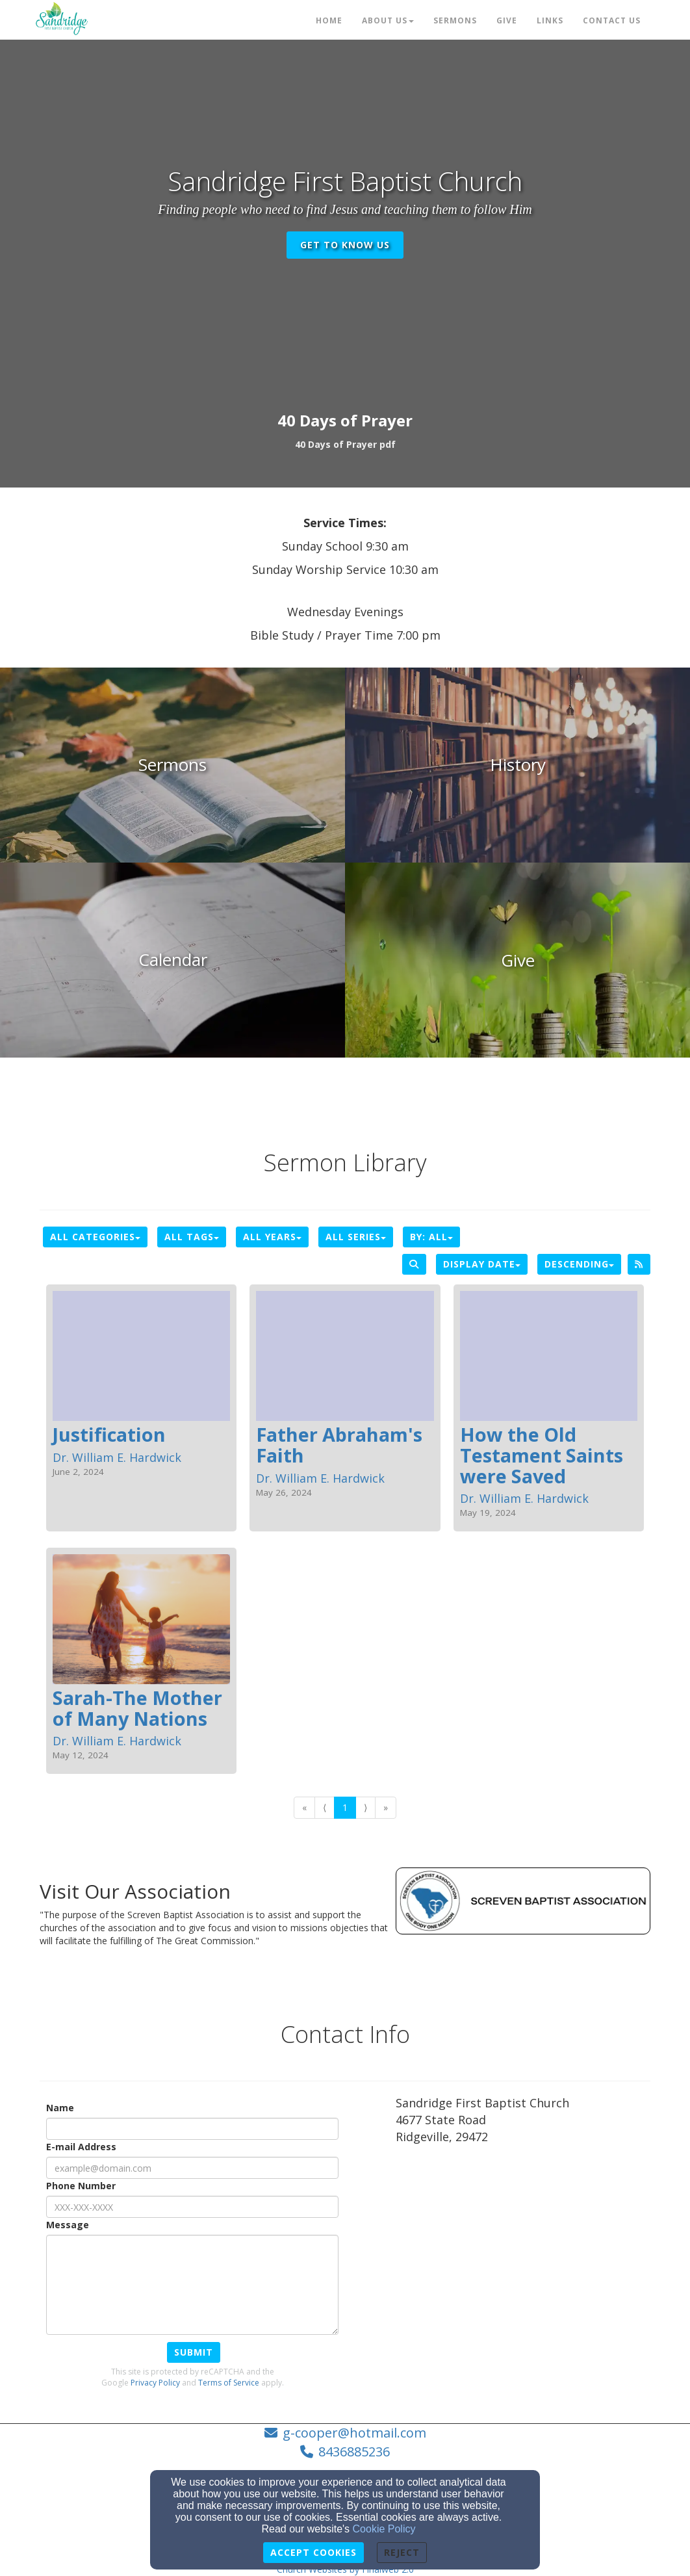 Image resolution: width=690 pixels, height=2576 pixels. I want to click on [undefined - new window], so click(517, 960).